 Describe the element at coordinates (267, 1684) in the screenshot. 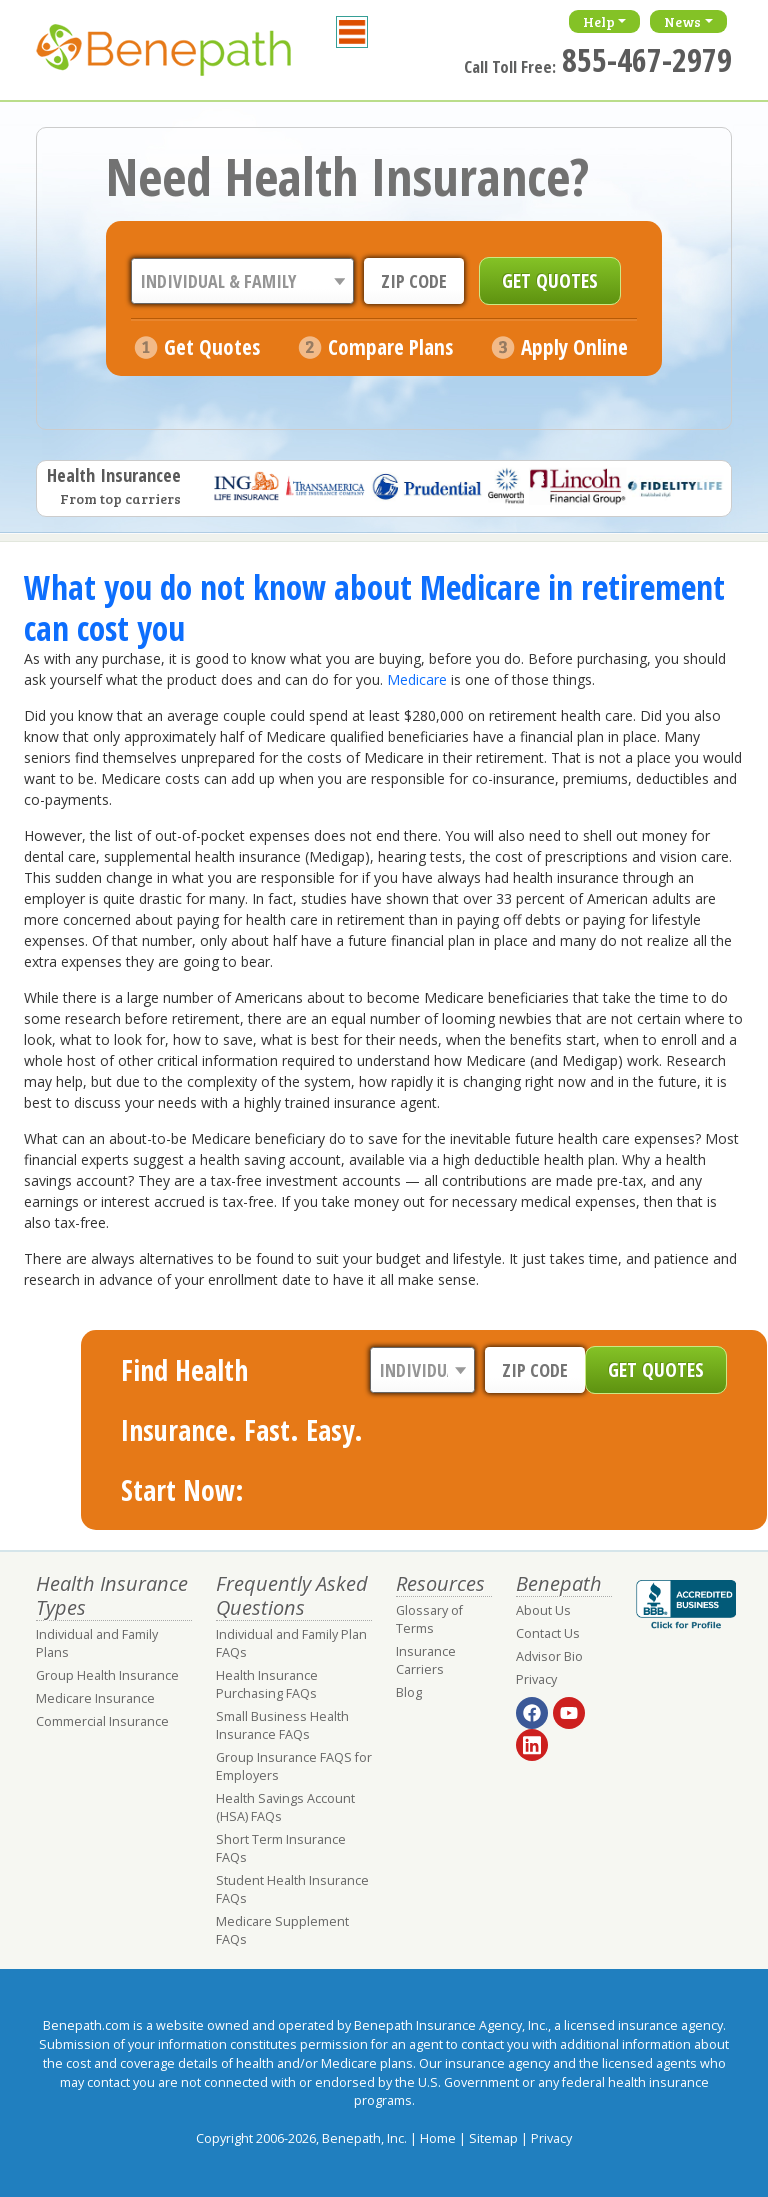

I see `Health Insurance Purchasing FAQs` at that location.